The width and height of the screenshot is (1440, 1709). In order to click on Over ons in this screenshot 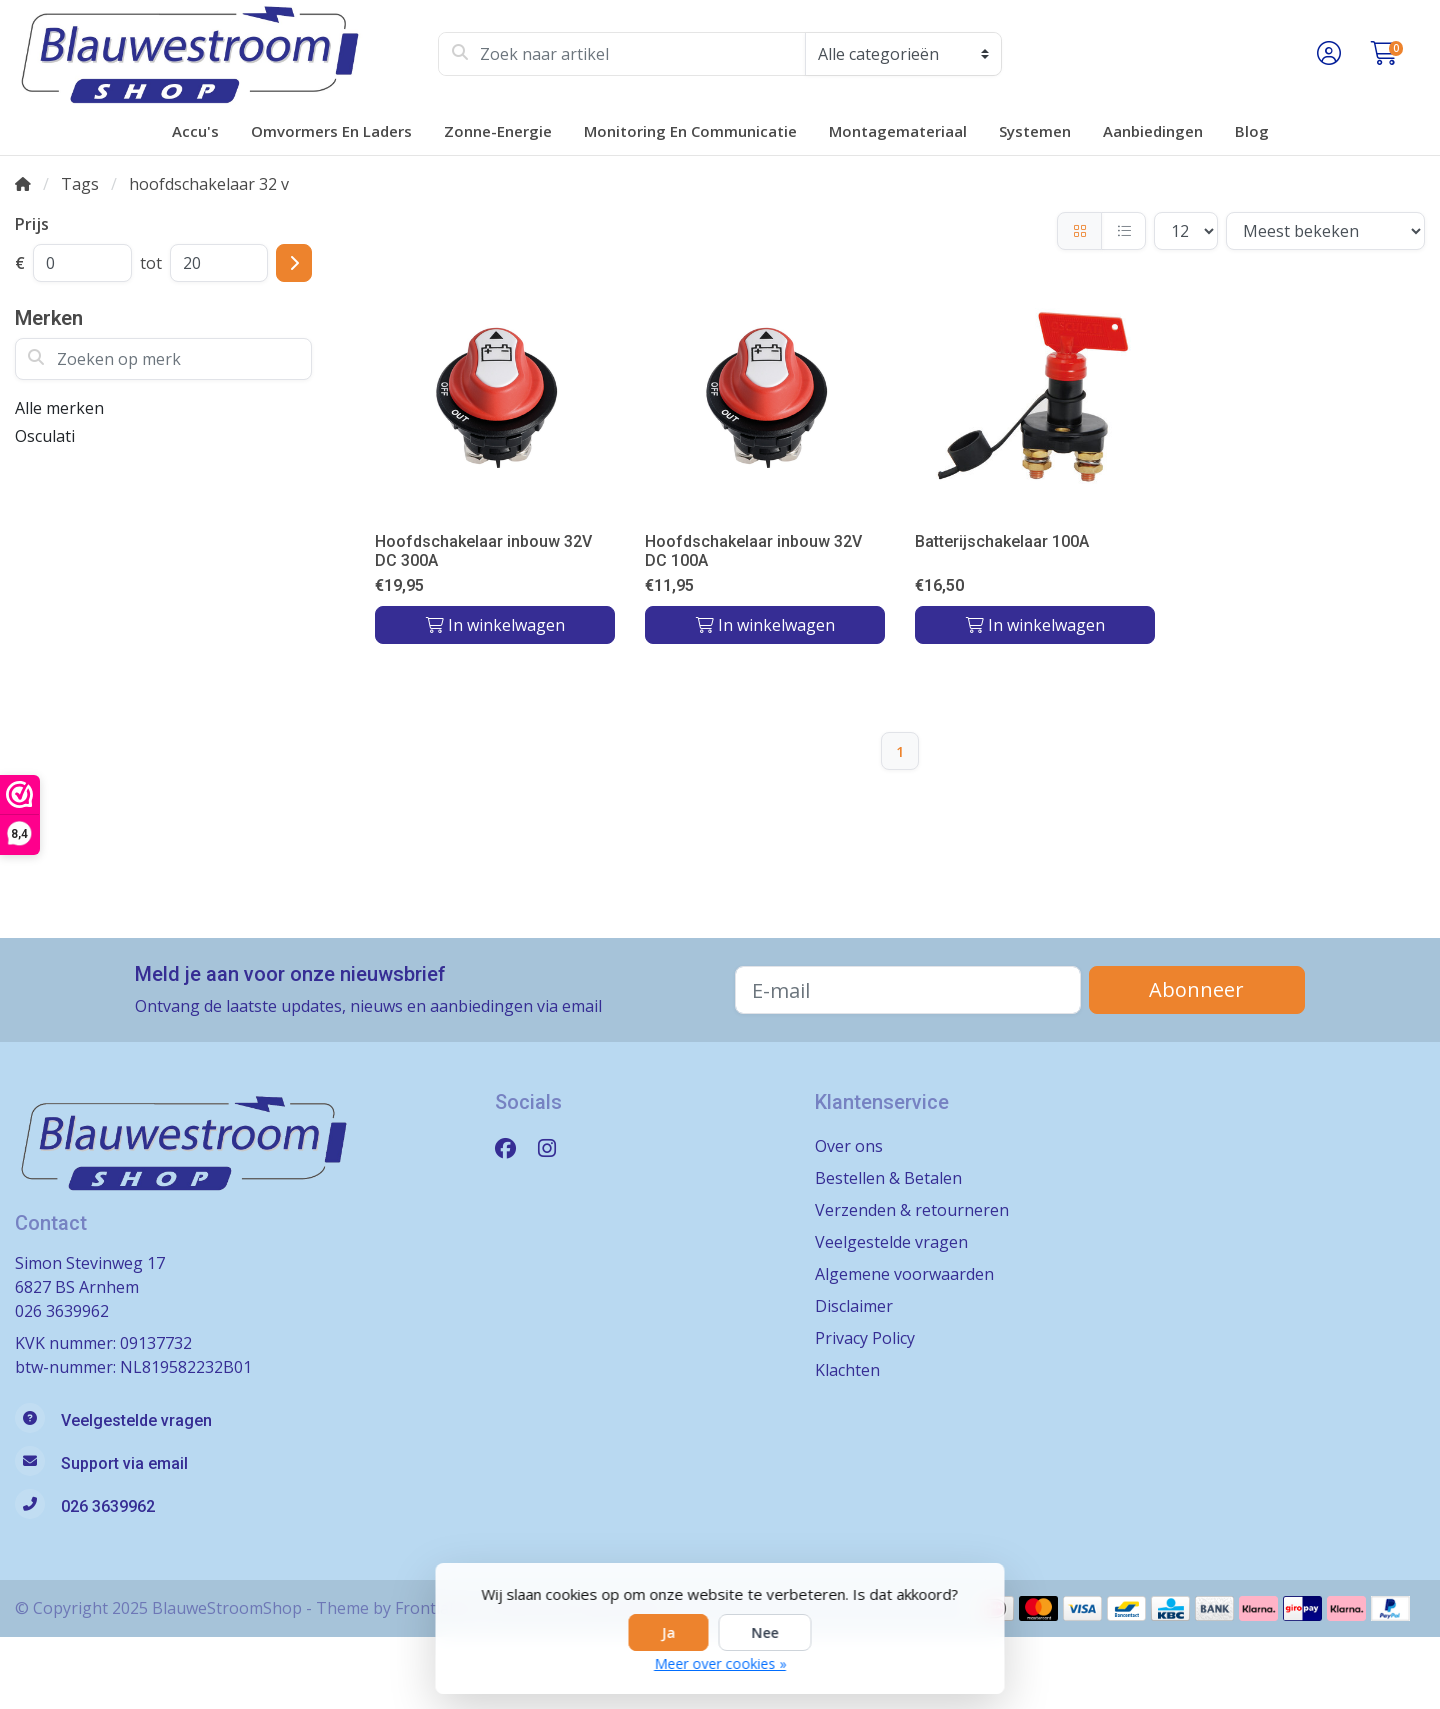, I will do `click(849, 1146)`.